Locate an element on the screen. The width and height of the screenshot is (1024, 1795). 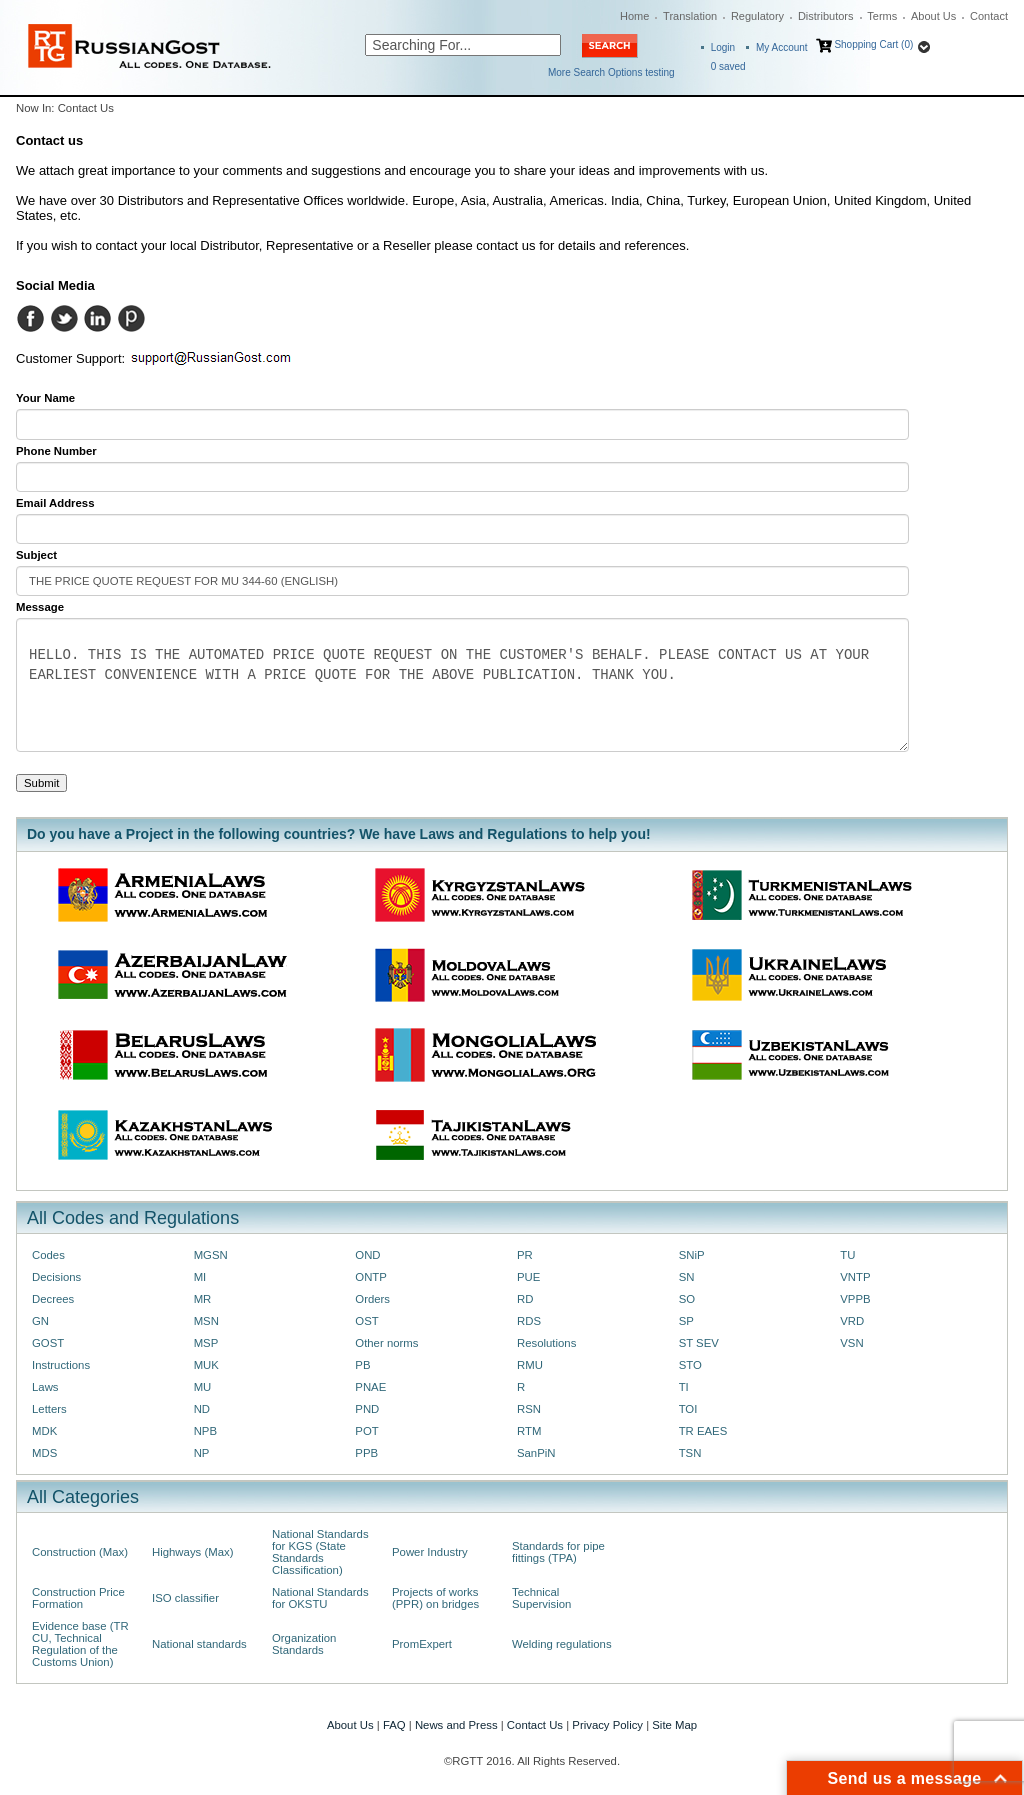
Distributors is located at coordinates (826, 16).